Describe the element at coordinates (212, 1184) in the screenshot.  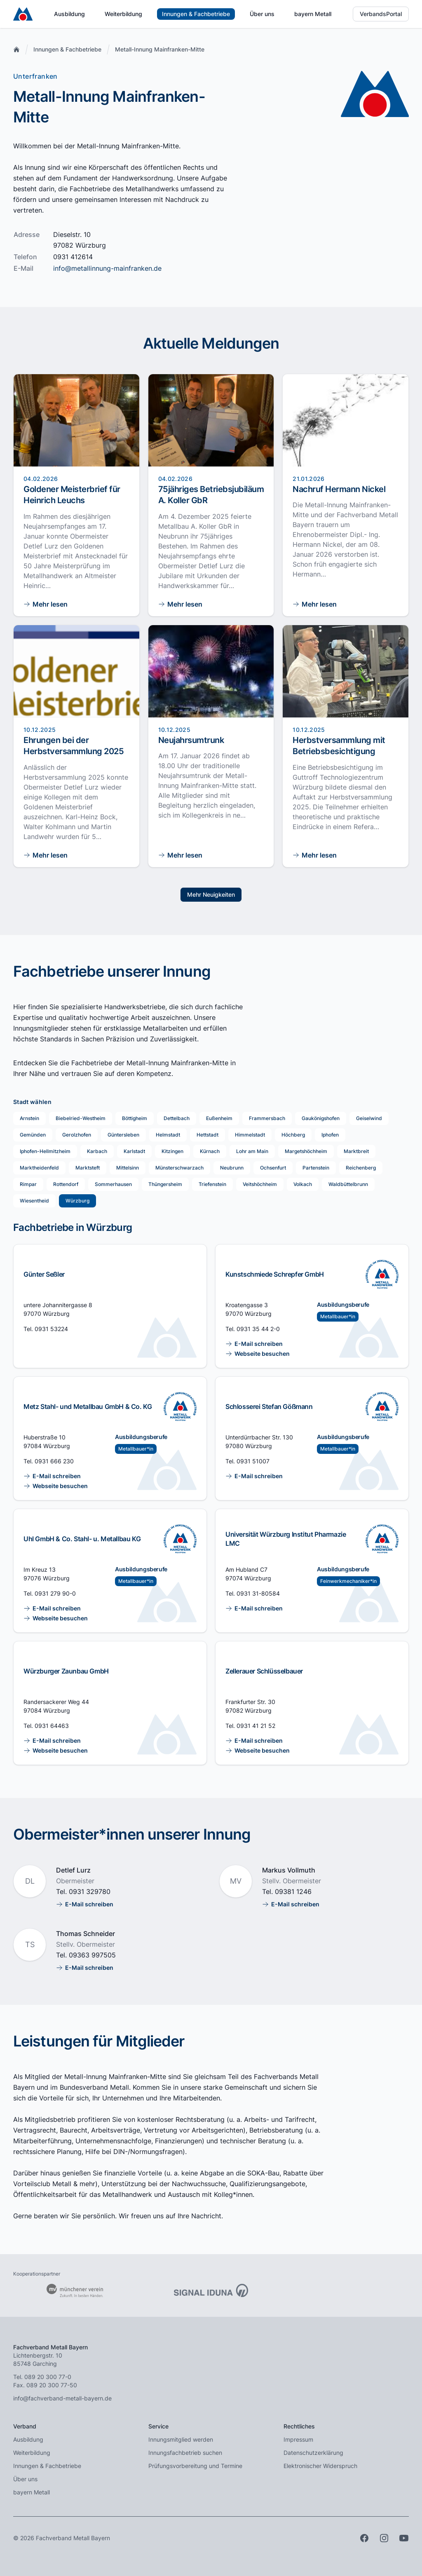
I see `Triefenstein` at that location.